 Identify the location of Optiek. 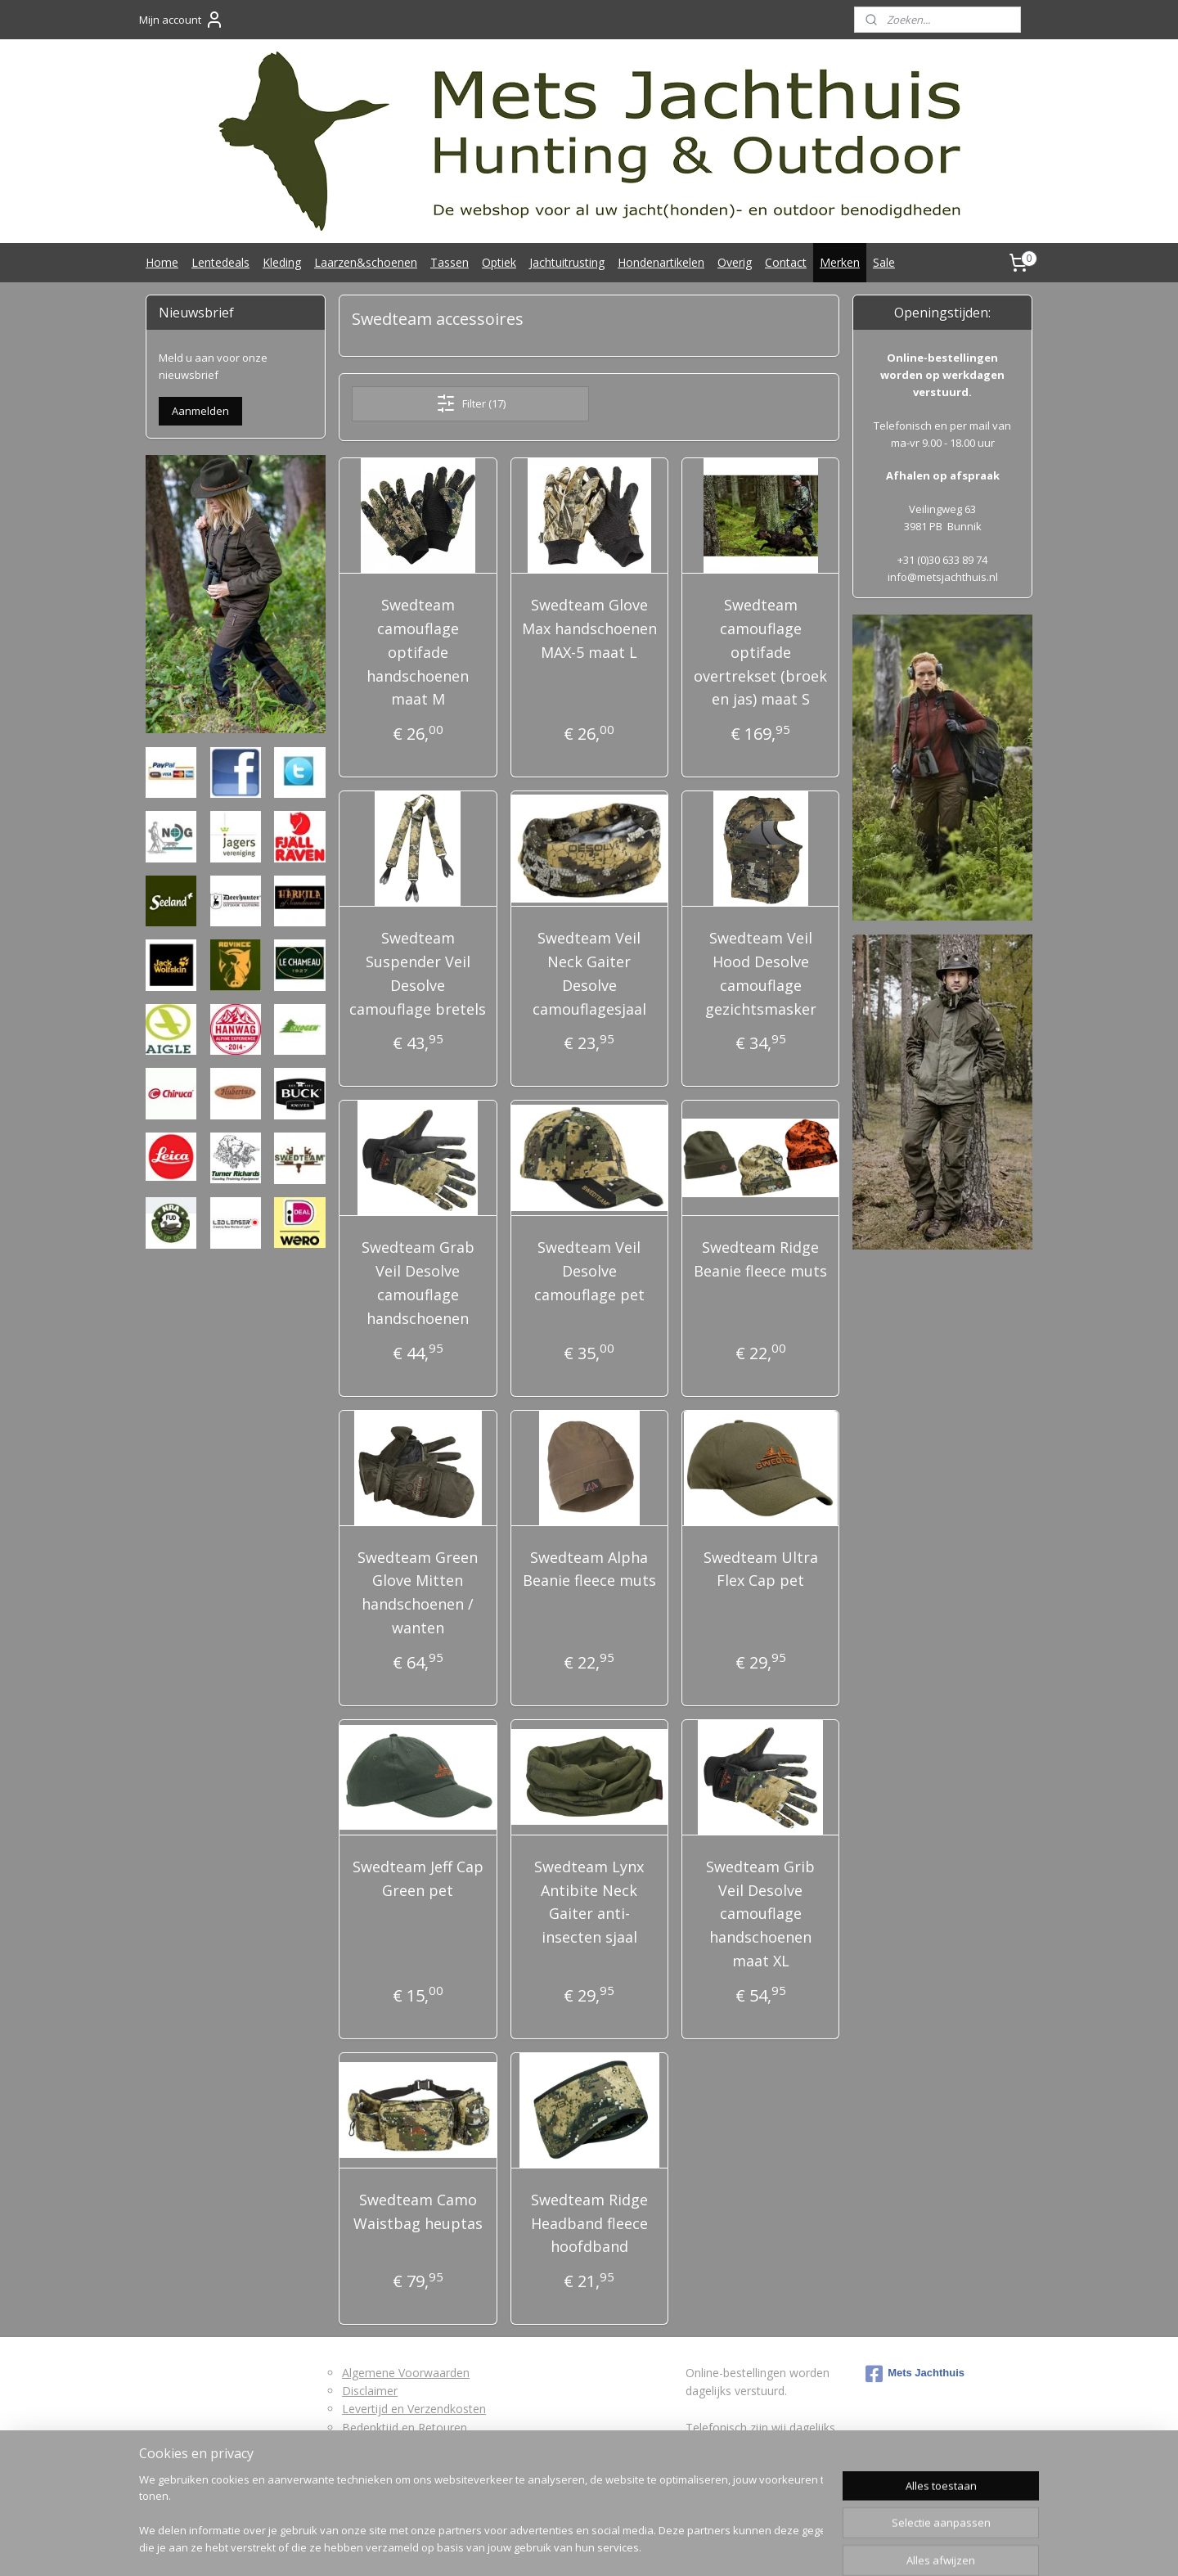
(499, 262).